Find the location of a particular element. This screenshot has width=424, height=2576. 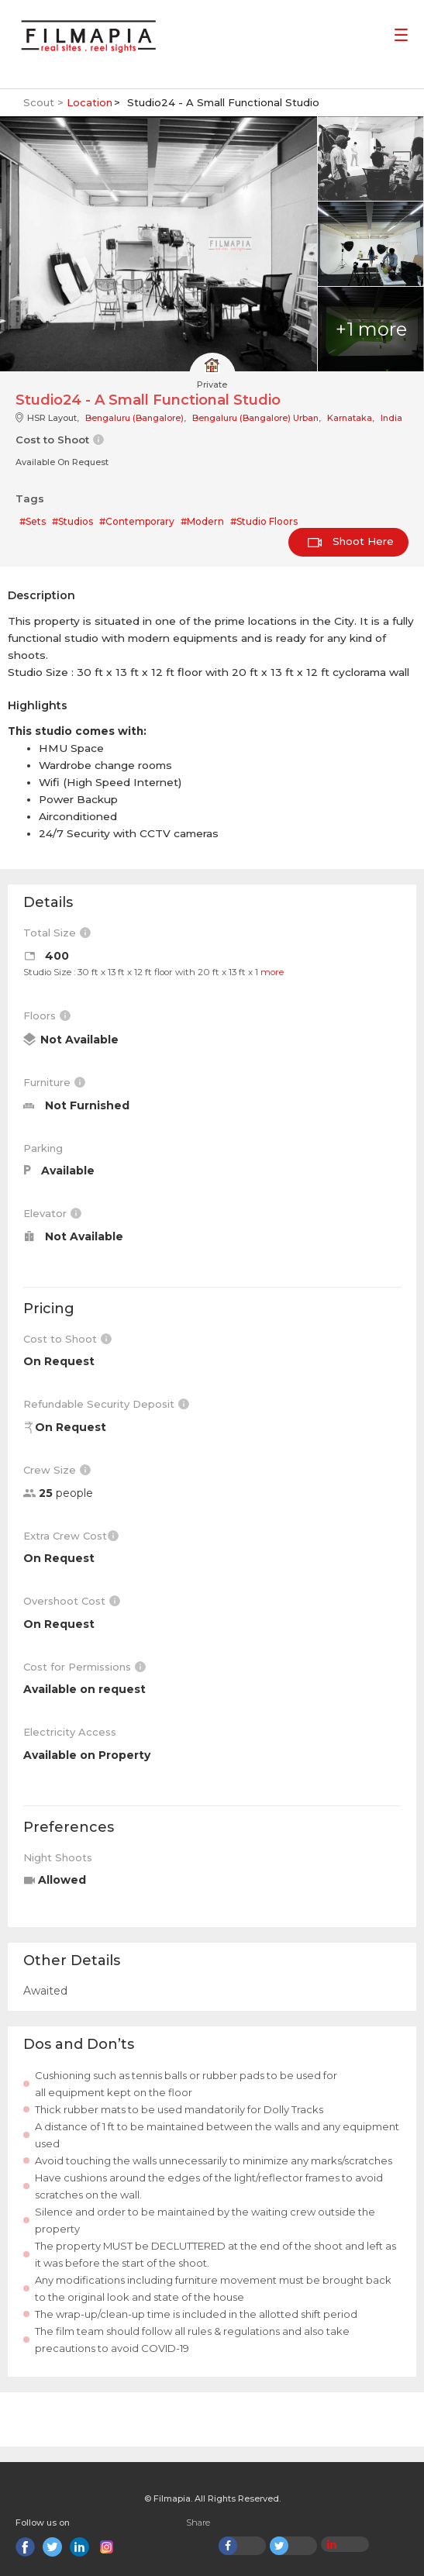

Shoot Here is located at coordinates (351, 541).